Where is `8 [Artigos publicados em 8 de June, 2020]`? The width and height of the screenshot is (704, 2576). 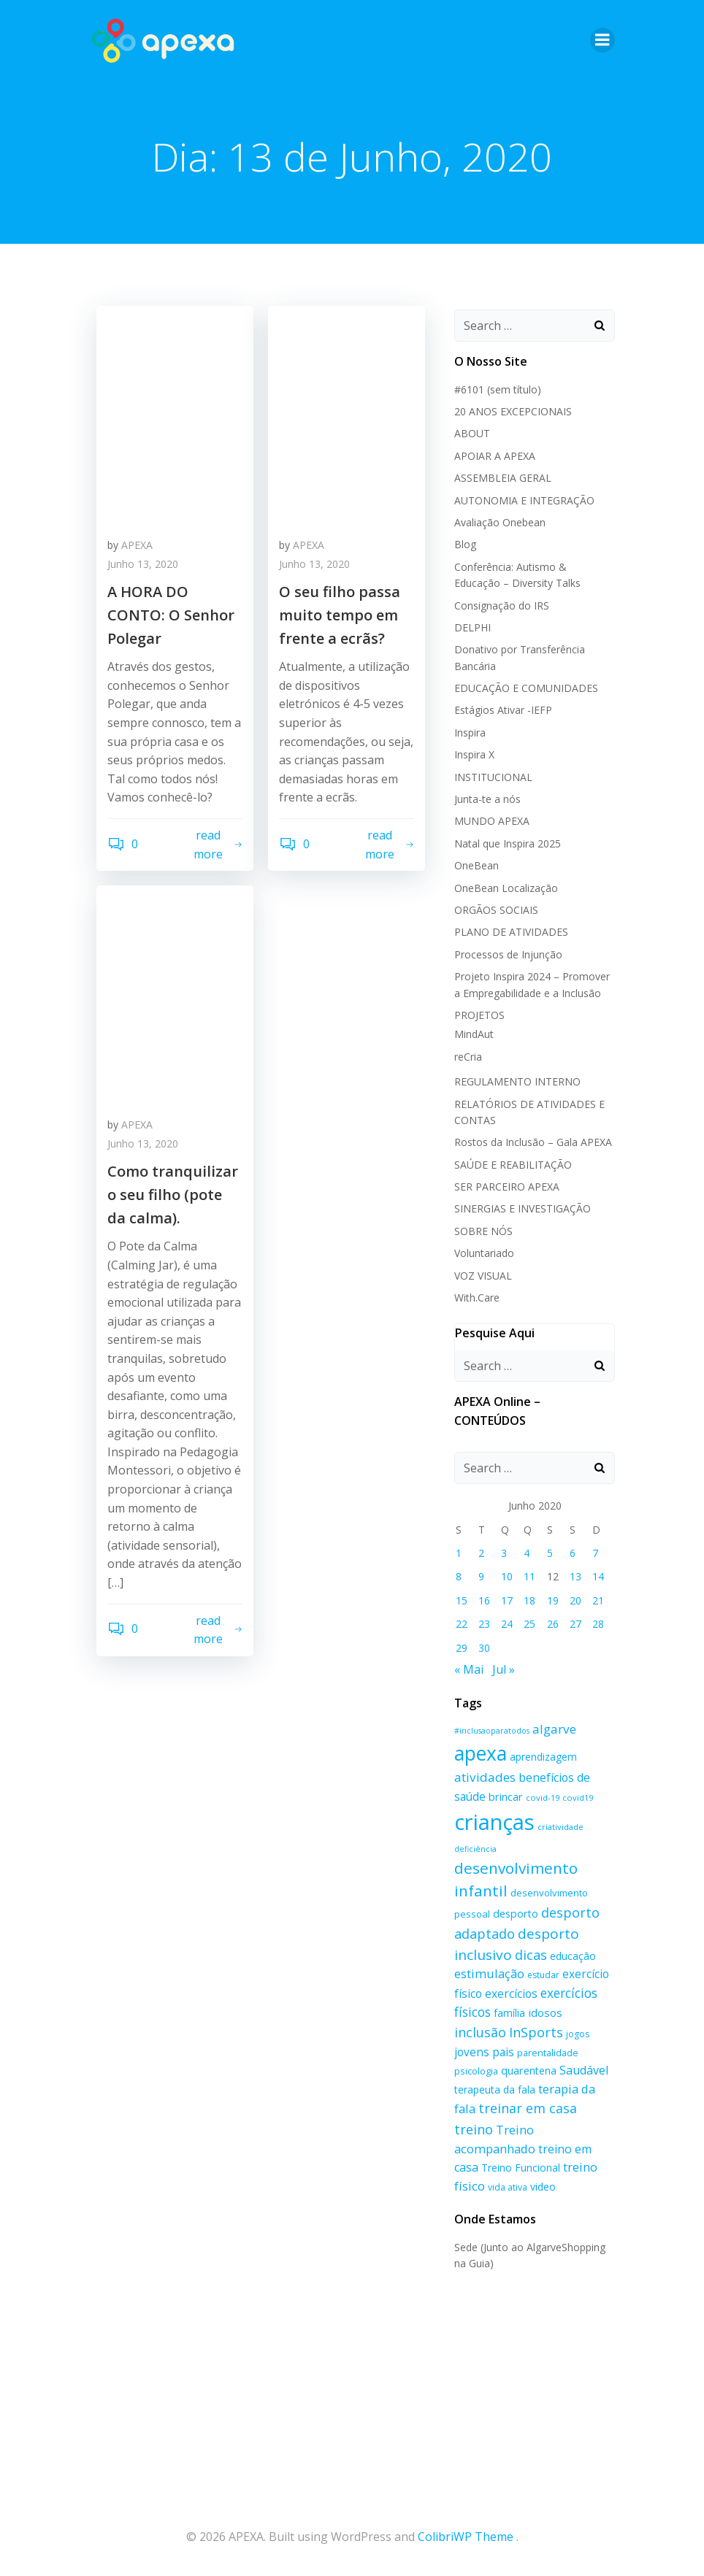 8 [Artigos publicados em 8 de June, 2020] is located at coordinates (459, 1576).